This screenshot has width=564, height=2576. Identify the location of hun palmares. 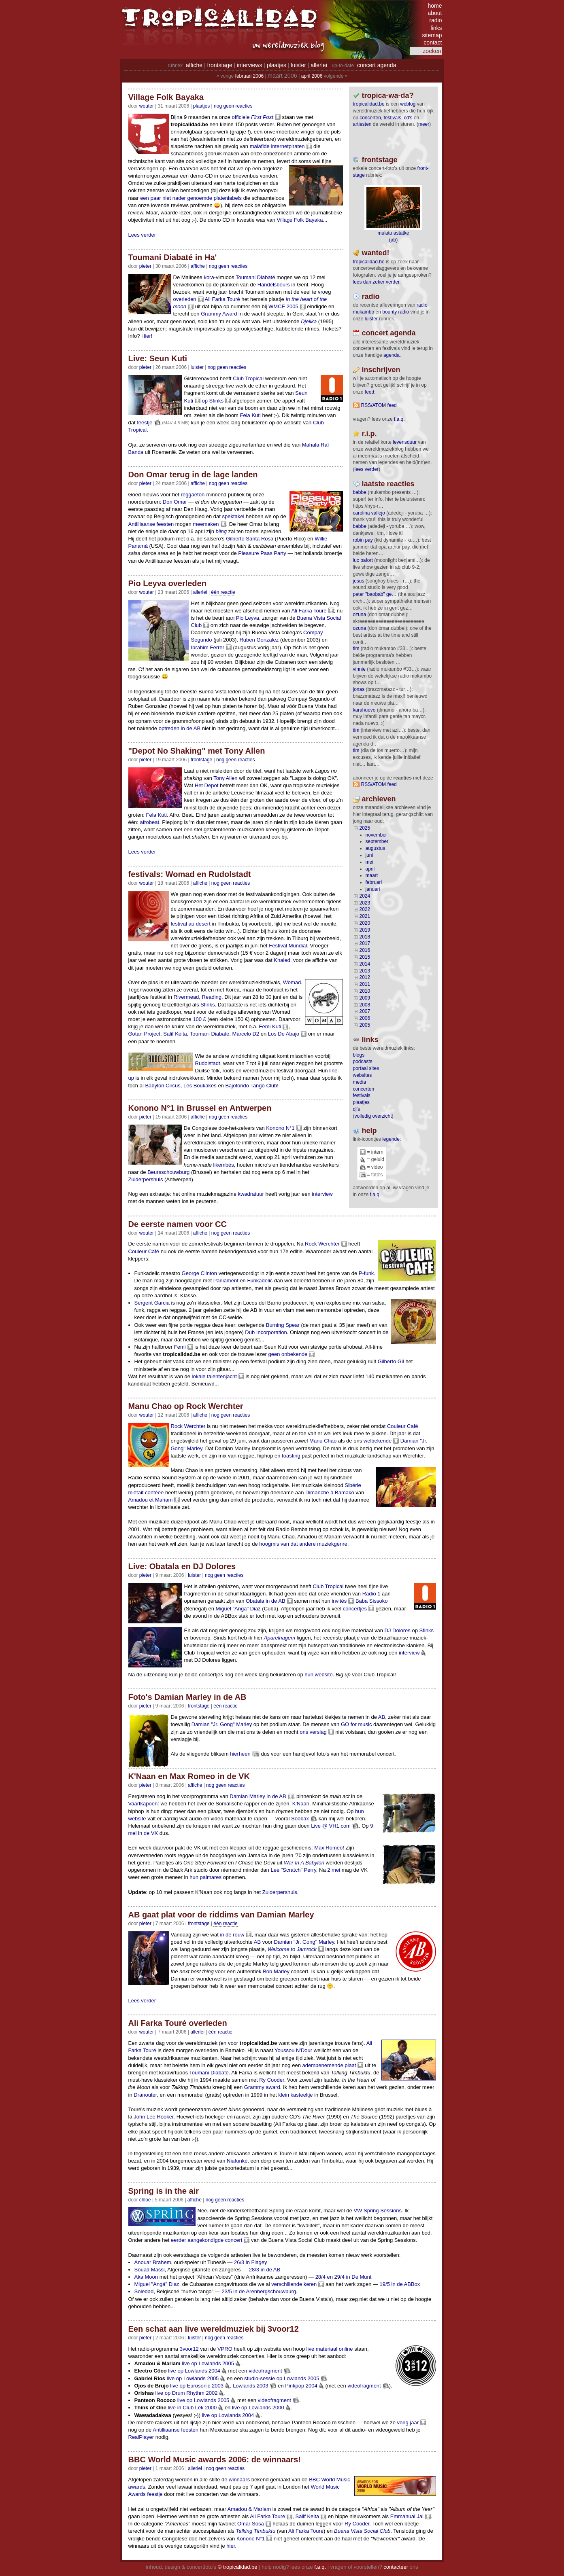
(205, 1877).